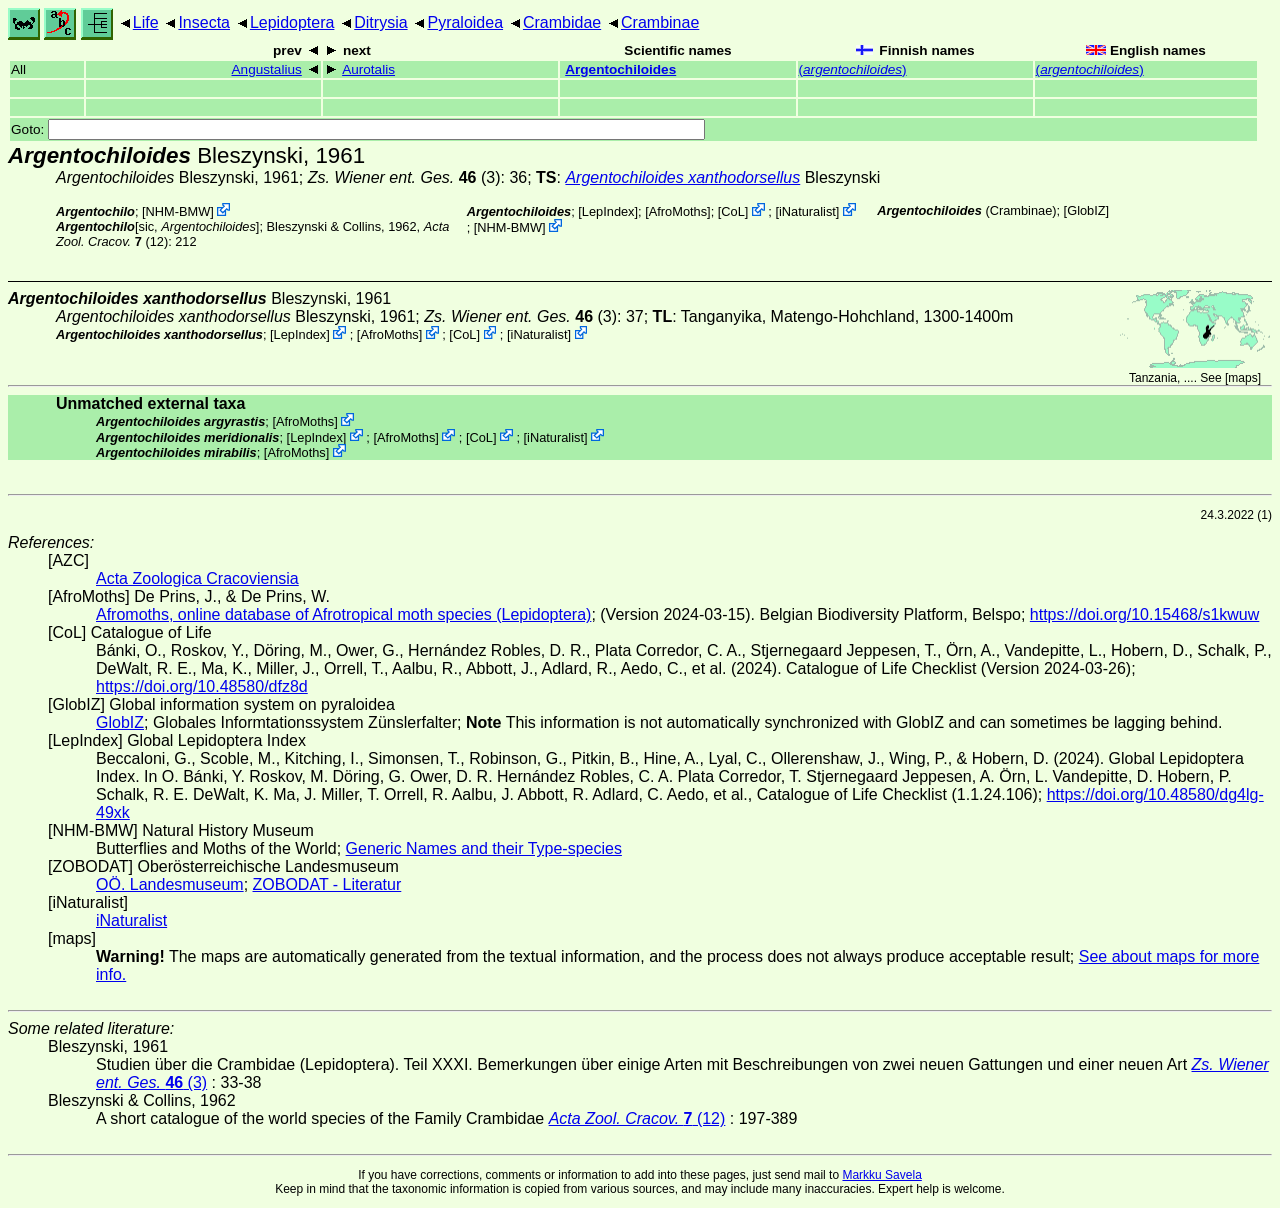 This screenshot has height=1208, width=1280. Describe the element at coordinates (620, 69) in the screenshot. I see `Argentochiloides` at that location.